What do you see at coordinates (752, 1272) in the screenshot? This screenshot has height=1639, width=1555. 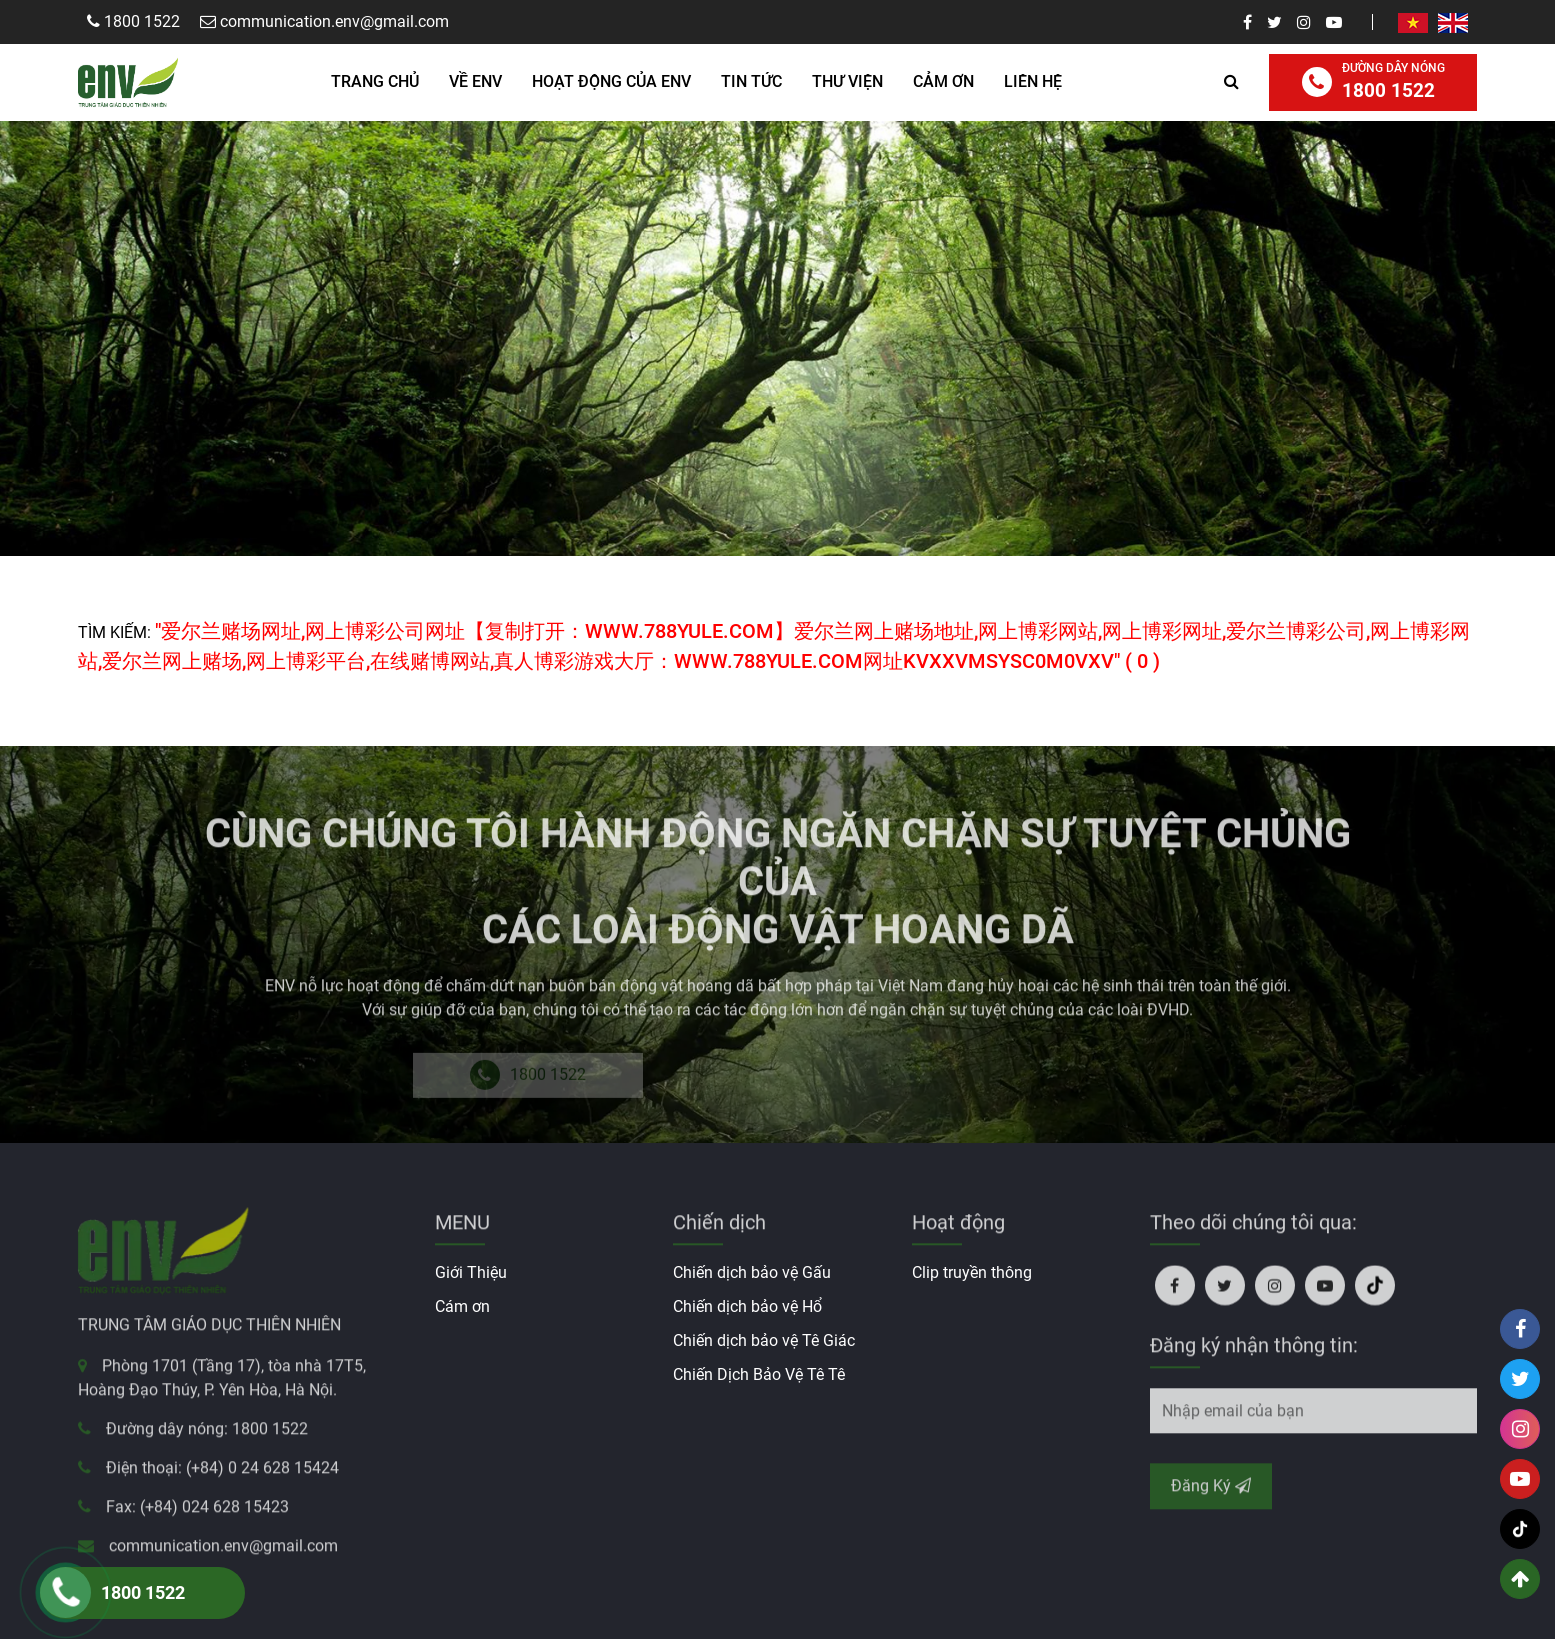 I see `Chiến dịch bảo vệ Gấu` at bounding box center [752, 1272].